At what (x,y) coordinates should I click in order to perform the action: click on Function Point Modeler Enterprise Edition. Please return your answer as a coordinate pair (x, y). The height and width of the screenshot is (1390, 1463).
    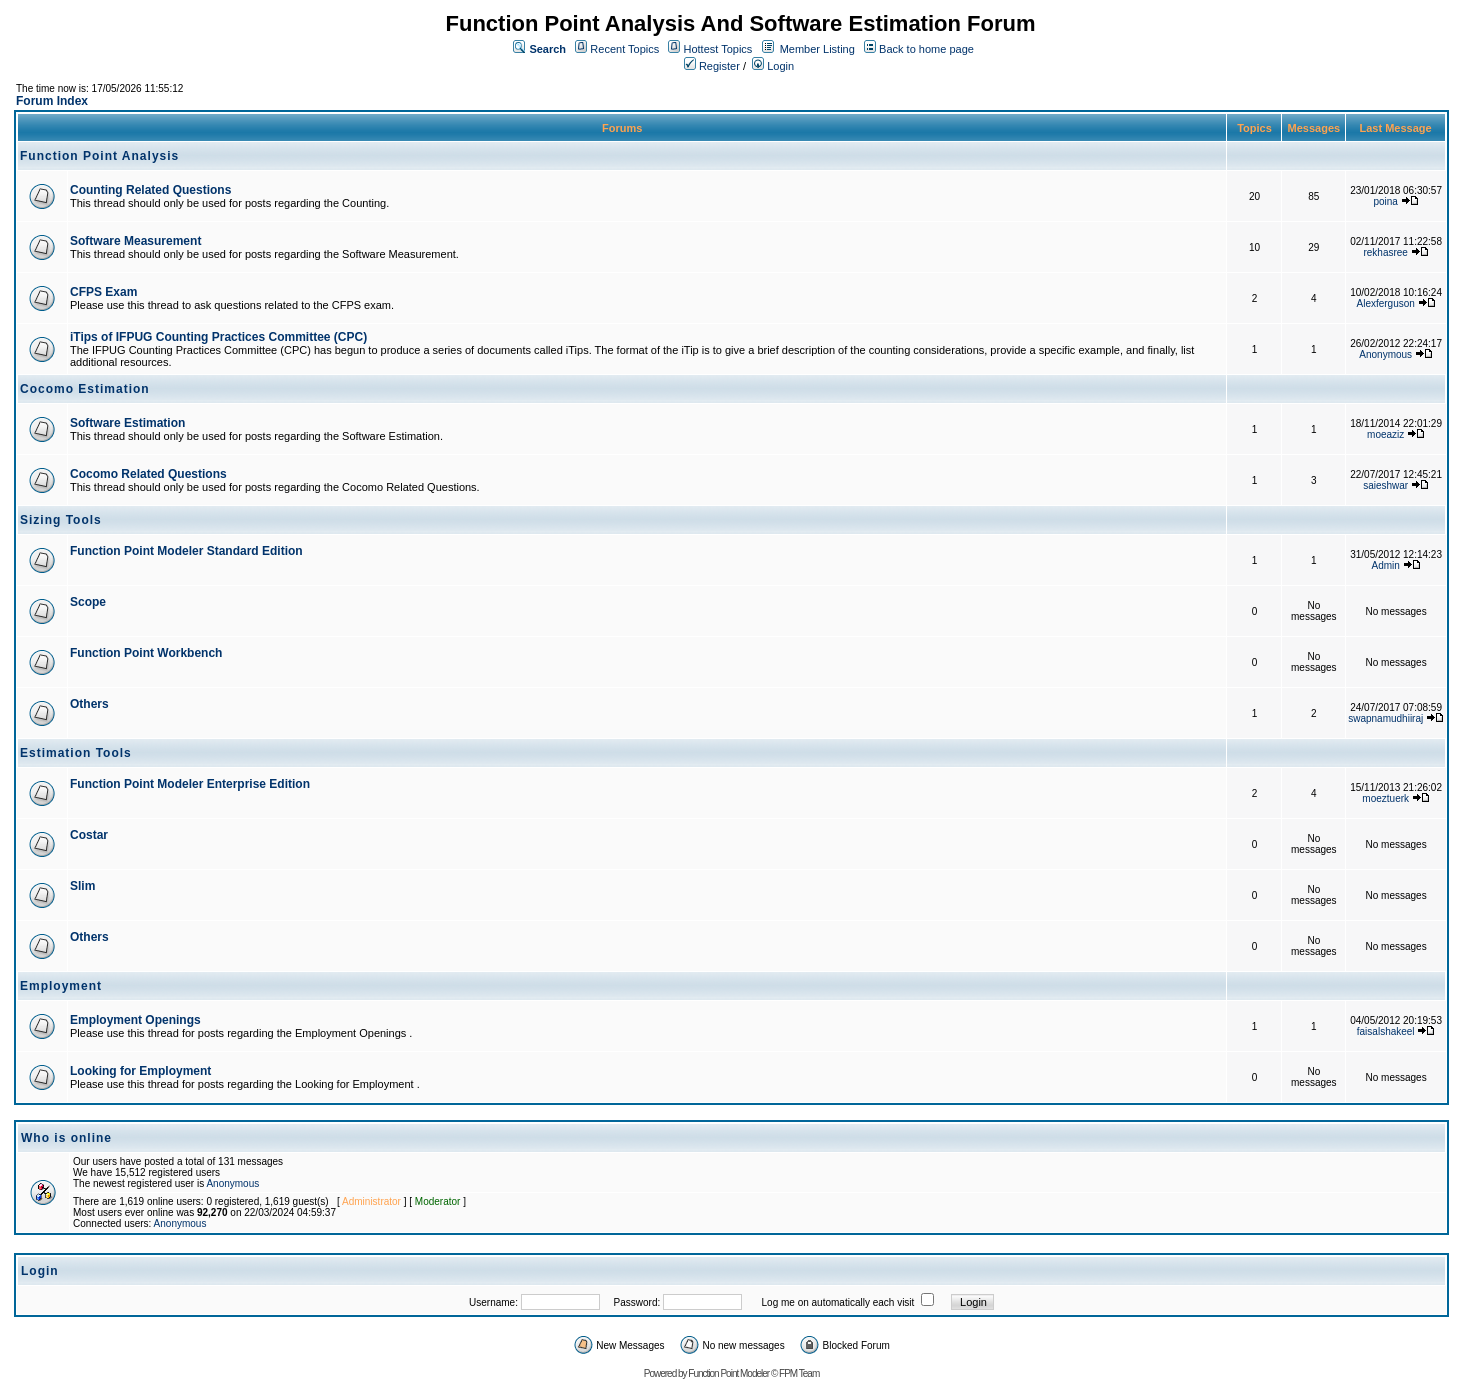
    Looking at the image, I should click on (190, 784).